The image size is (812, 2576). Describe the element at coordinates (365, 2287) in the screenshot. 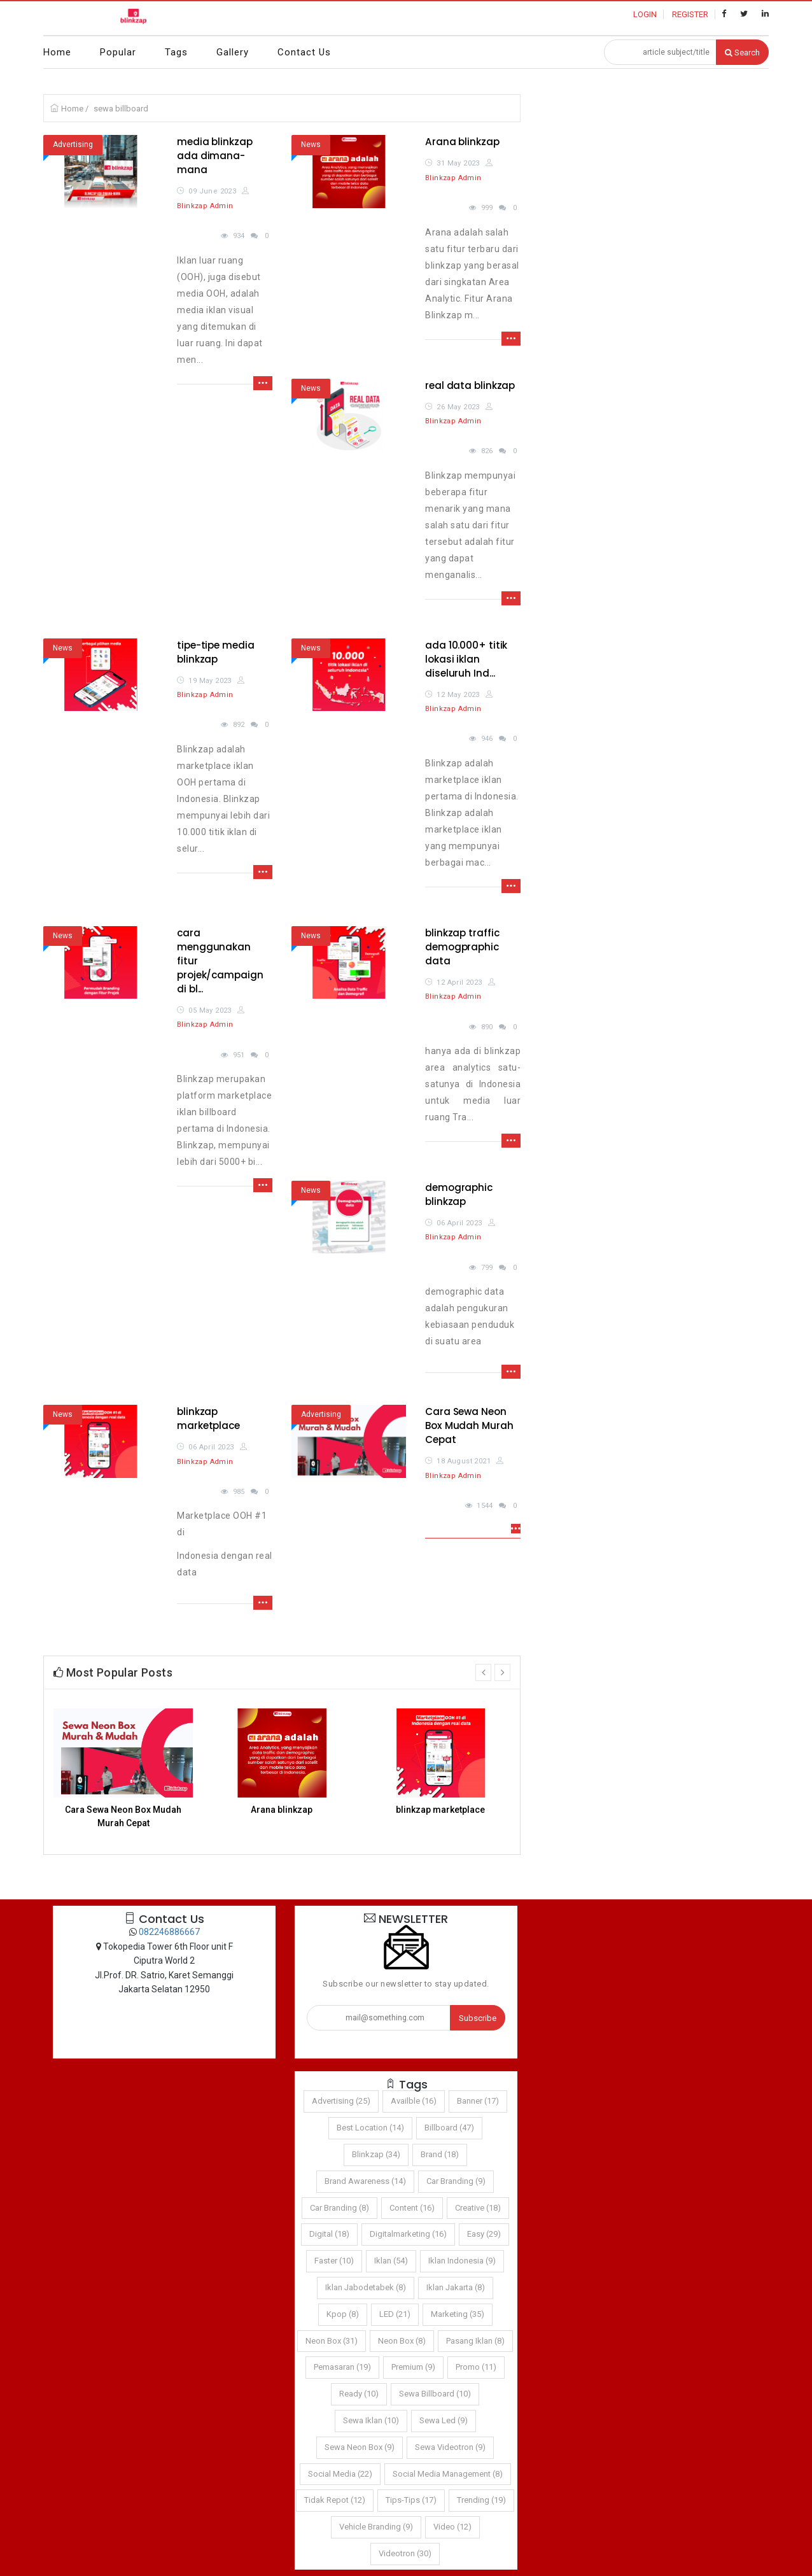

I see `iklan jabodetabek (8)` at that location.